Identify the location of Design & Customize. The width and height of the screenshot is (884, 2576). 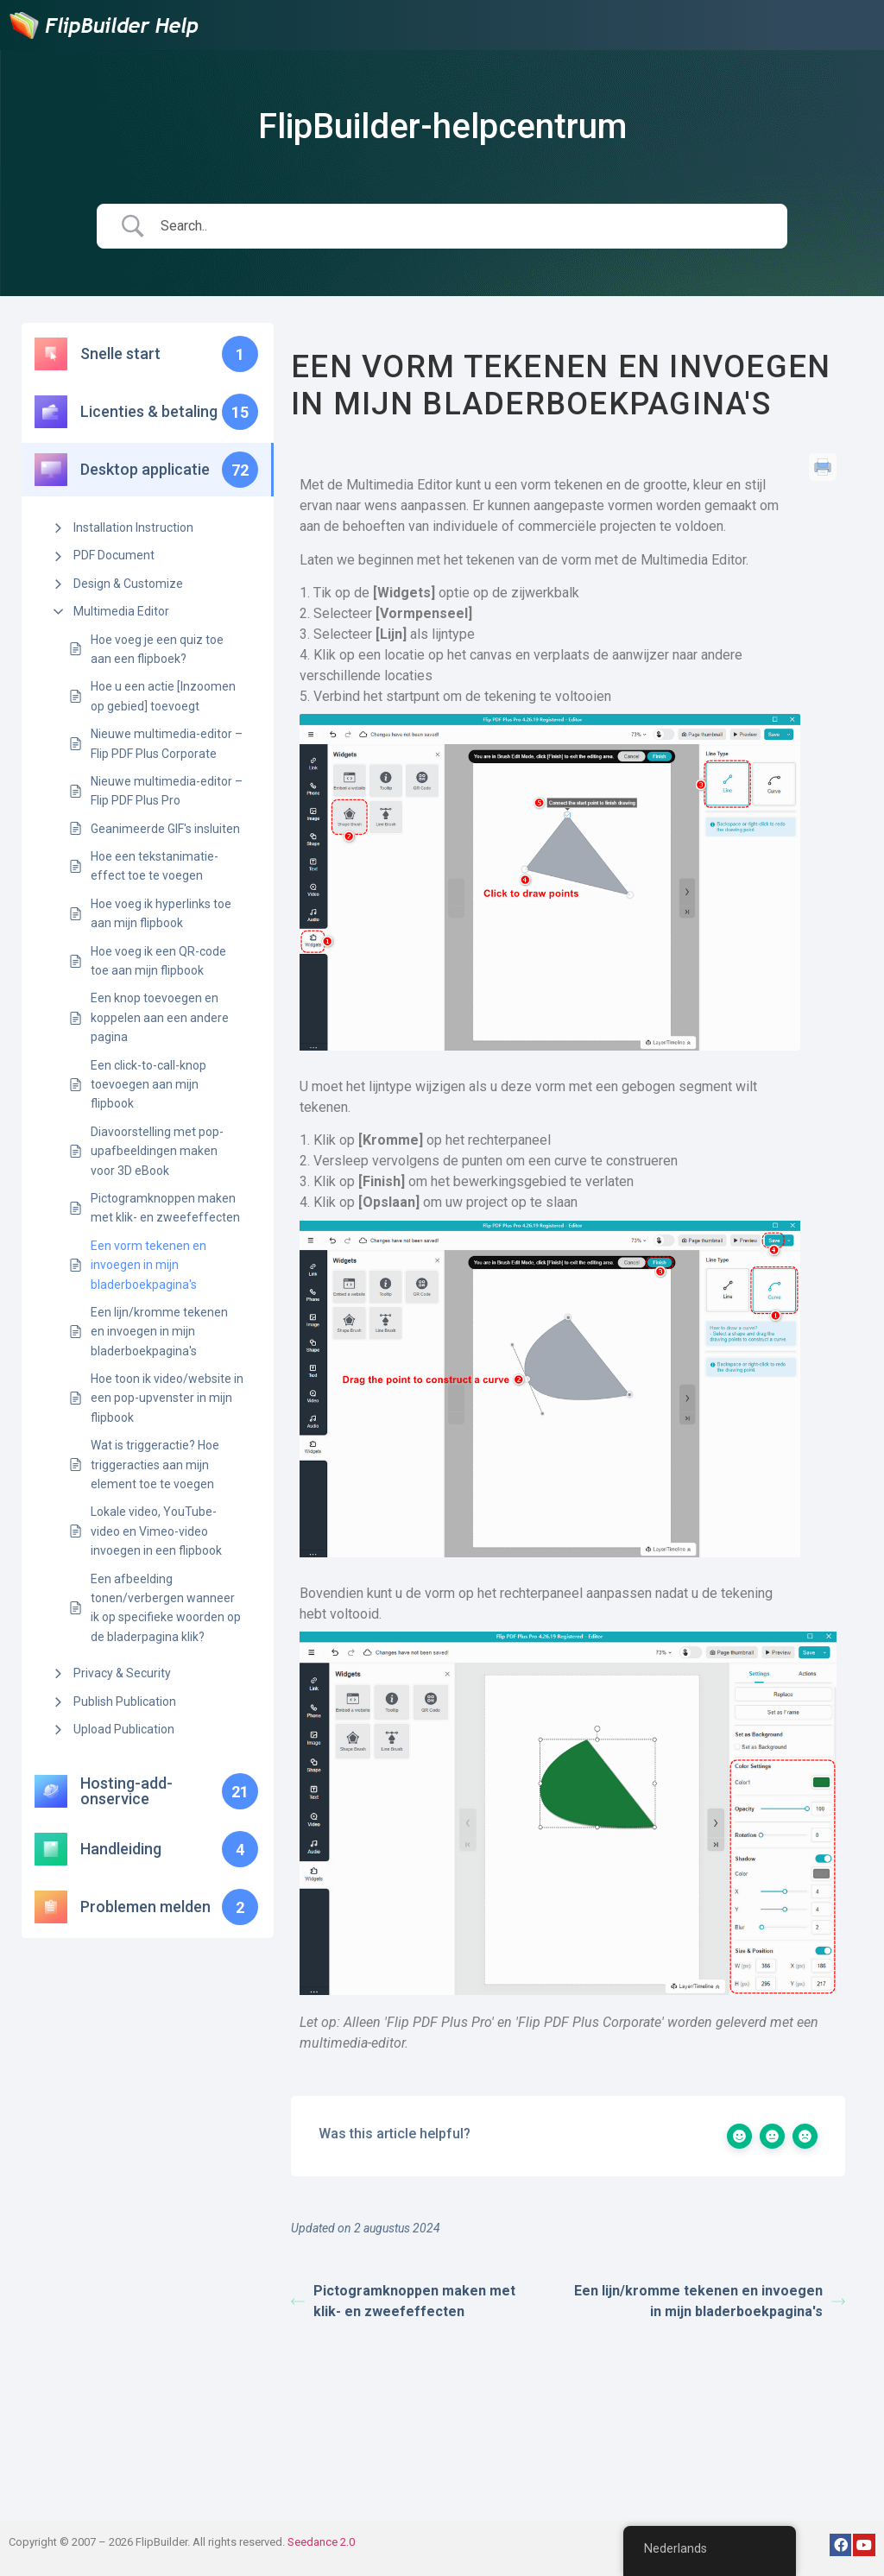
(128, 583).